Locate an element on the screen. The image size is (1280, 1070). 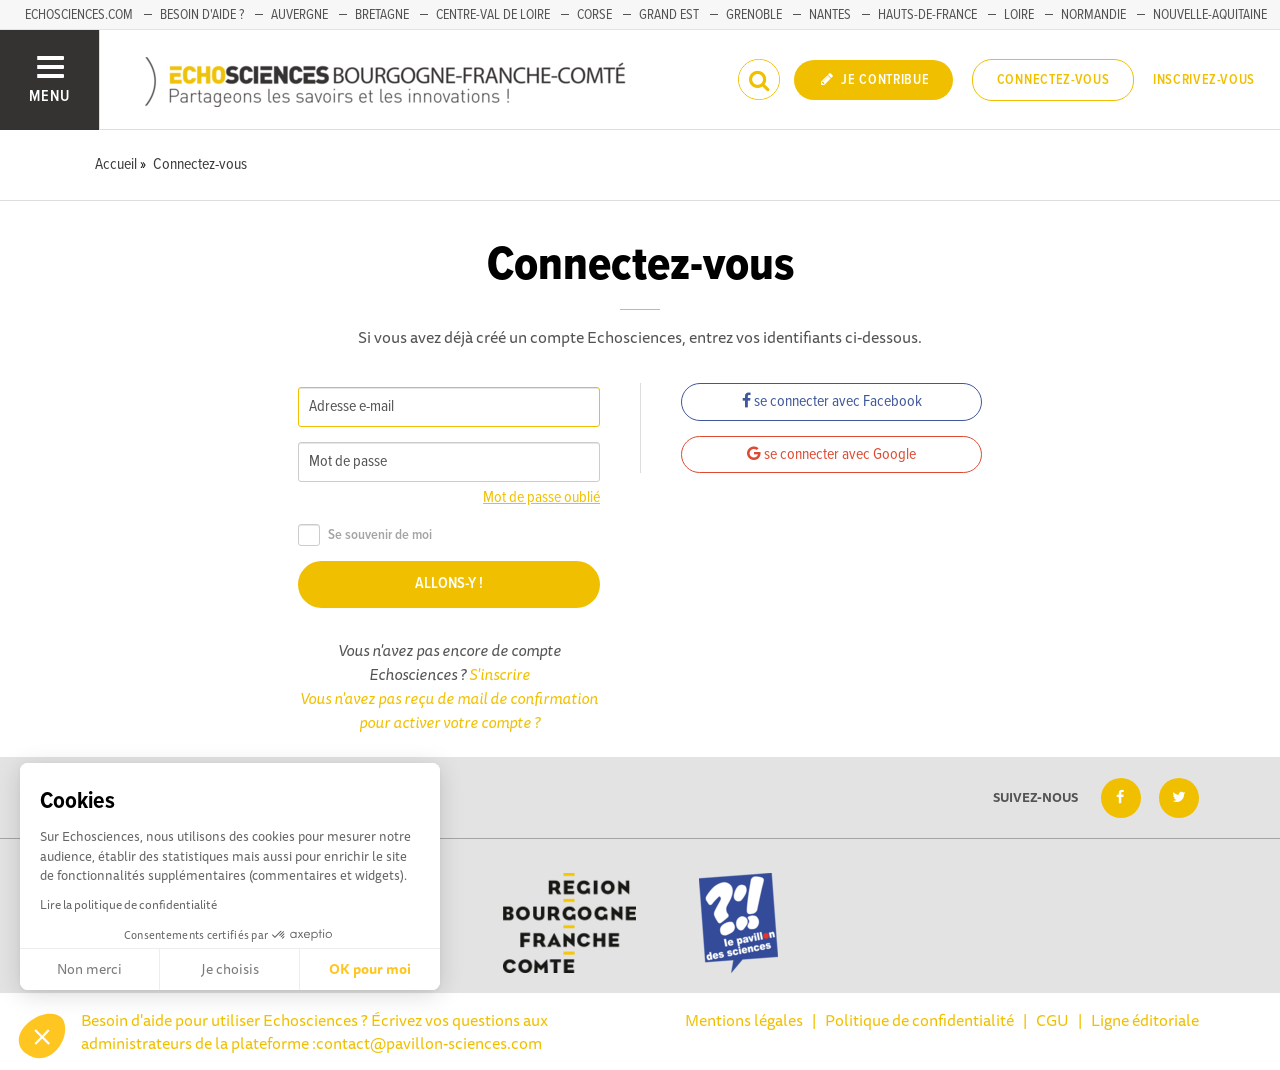
CGU is located at coordinates (1052, 1020).